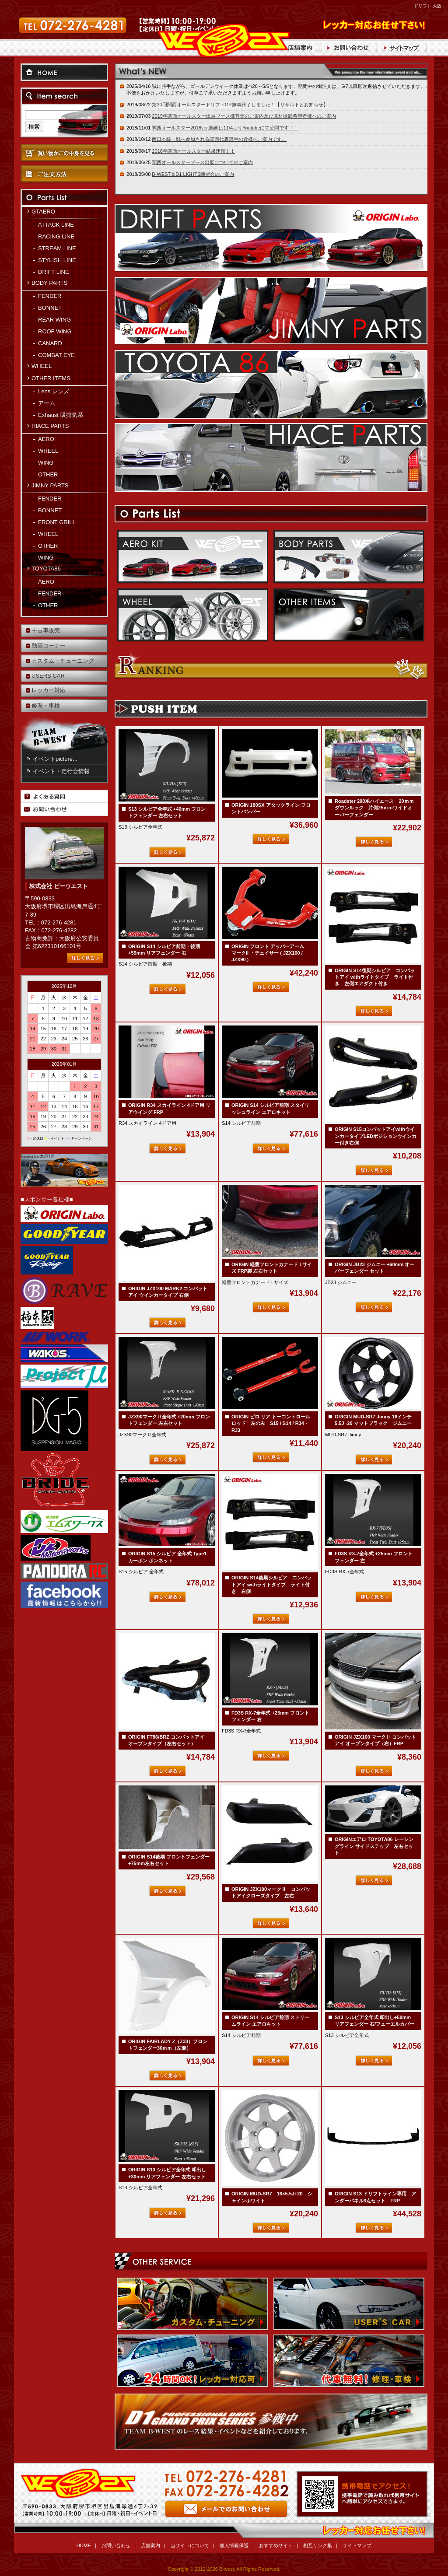 This screenshot has height=2576, width=448. Describe the element at coordinates (49, 296) in the screenshot. I see `FENDER` at that location.